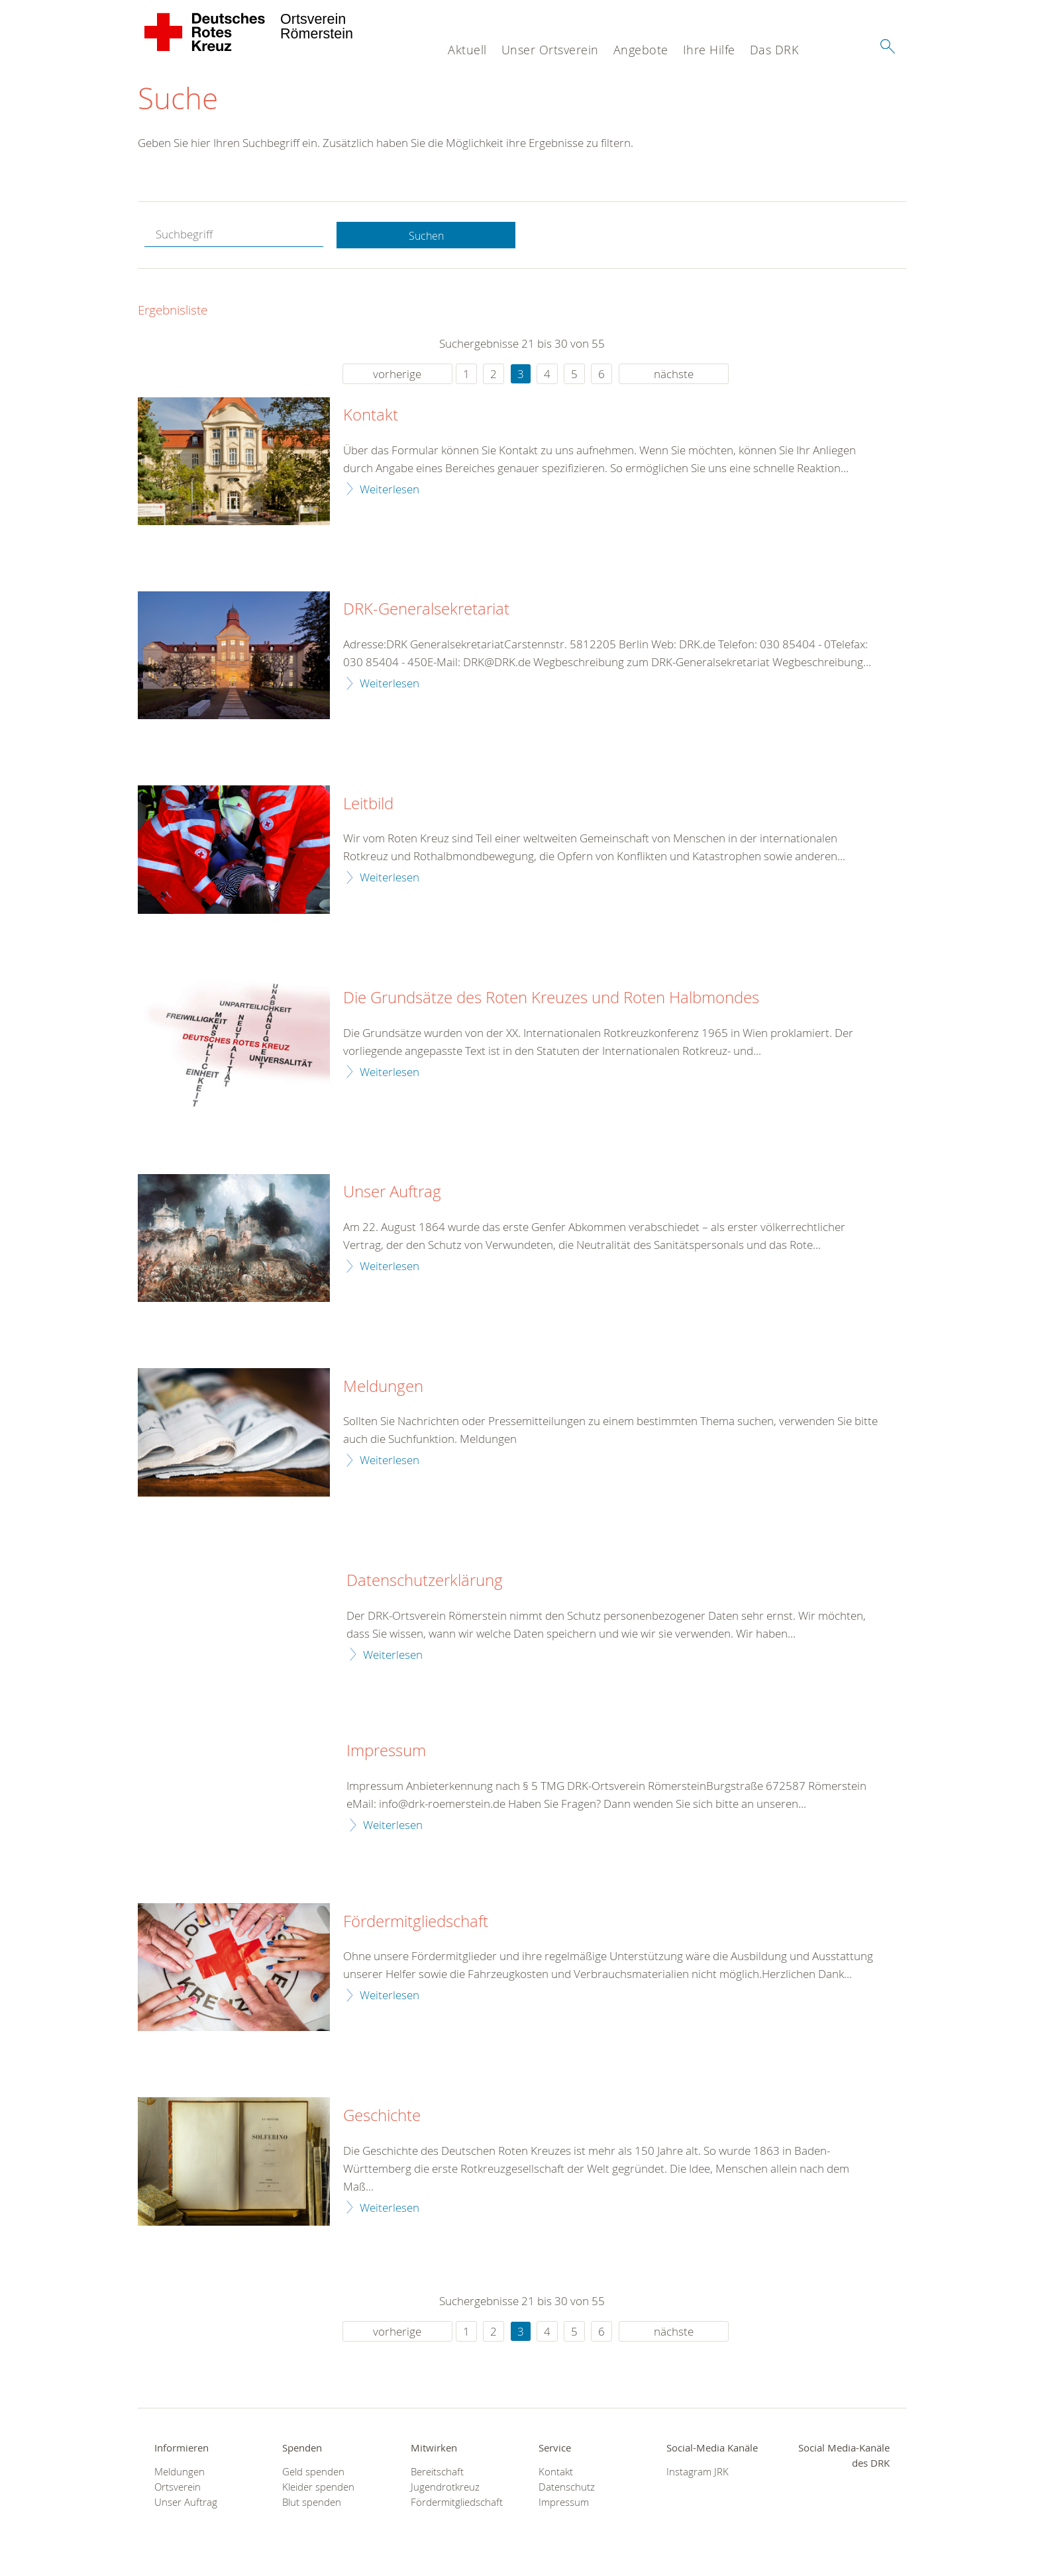 The image size is (1044, 2576). What do you see at coordinates (437, 2472) in the screenshot?
I see `Bereitschaft` at bounding box center [437, 2472].